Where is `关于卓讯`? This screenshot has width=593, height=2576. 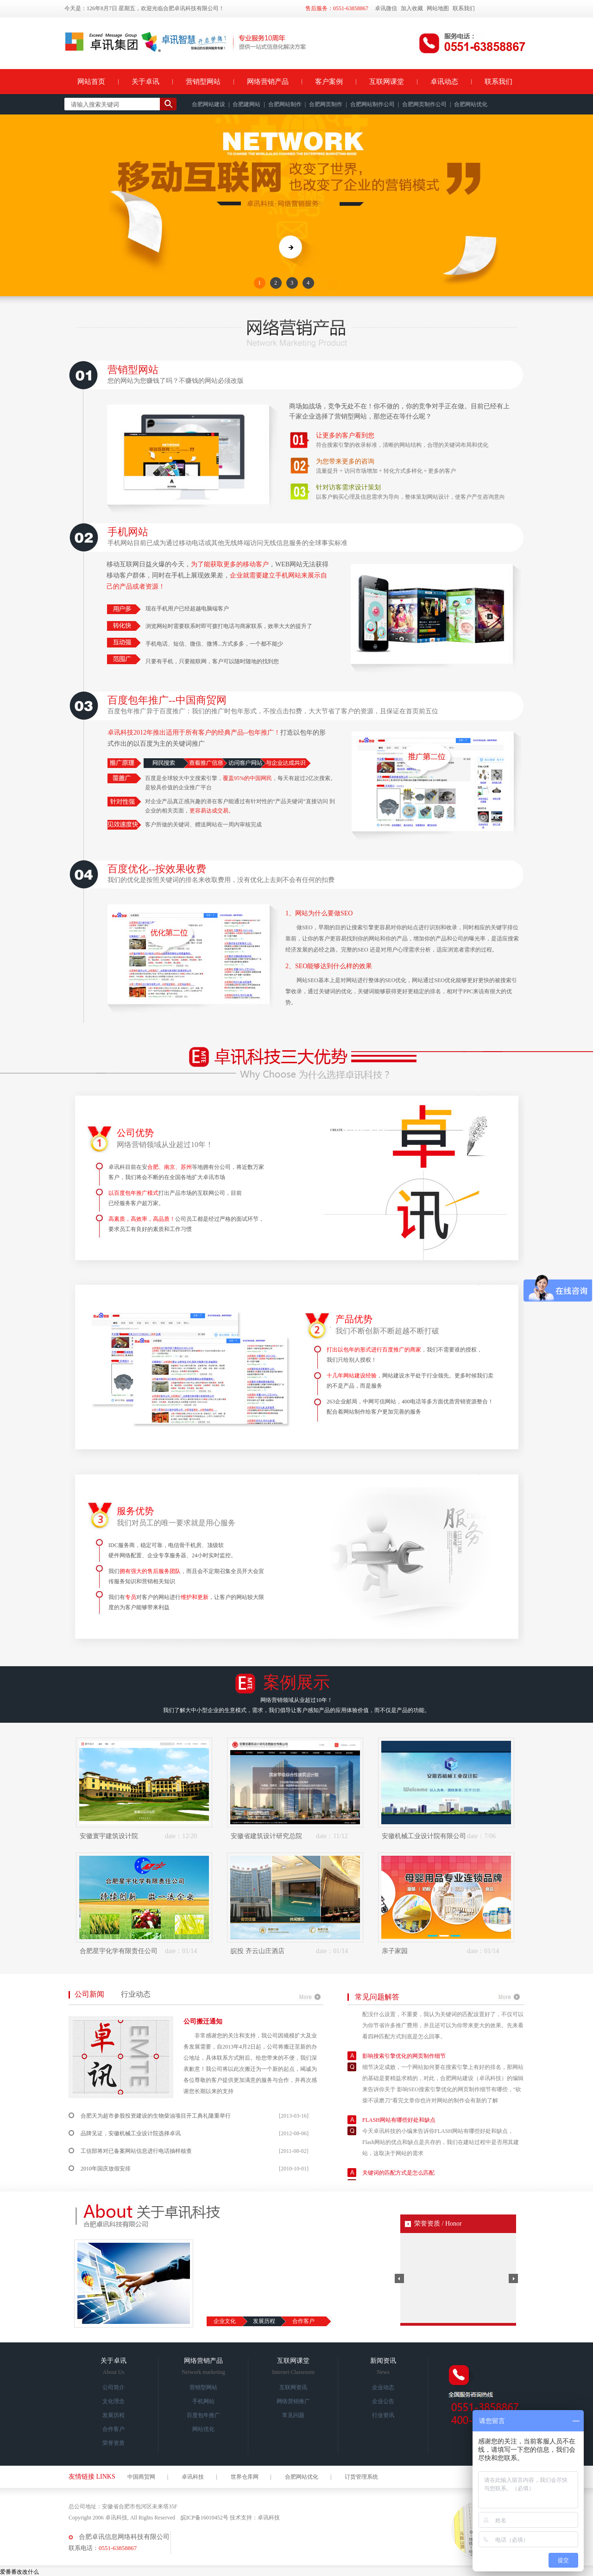 关于卓讯 is located at coordinates (145, 81).